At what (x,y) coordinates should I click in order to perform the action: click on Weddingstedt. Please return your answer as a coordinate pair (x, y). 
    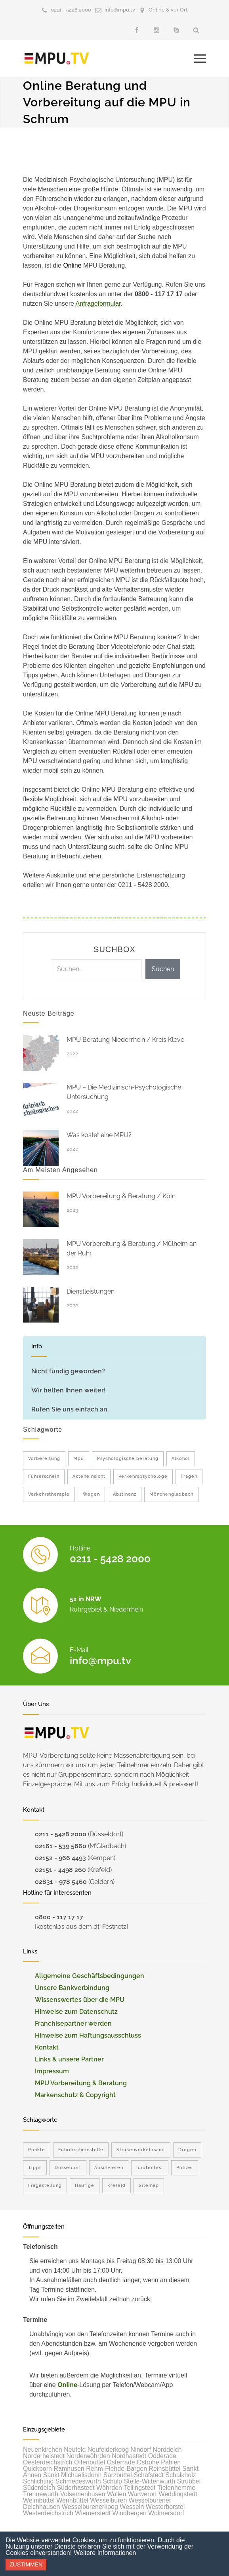
    Looking at the image, I should click on (177, 2494).